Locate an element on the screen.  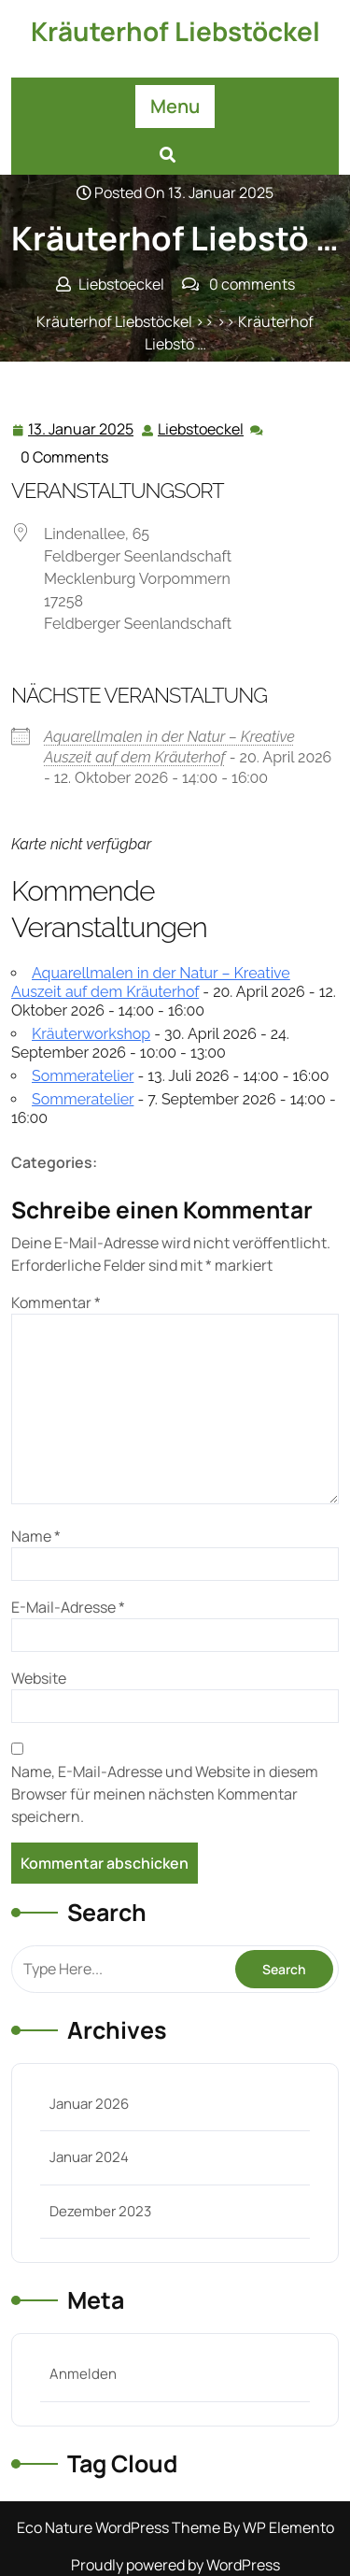
Dezember 2023 is located at coordinates (100, 2211).